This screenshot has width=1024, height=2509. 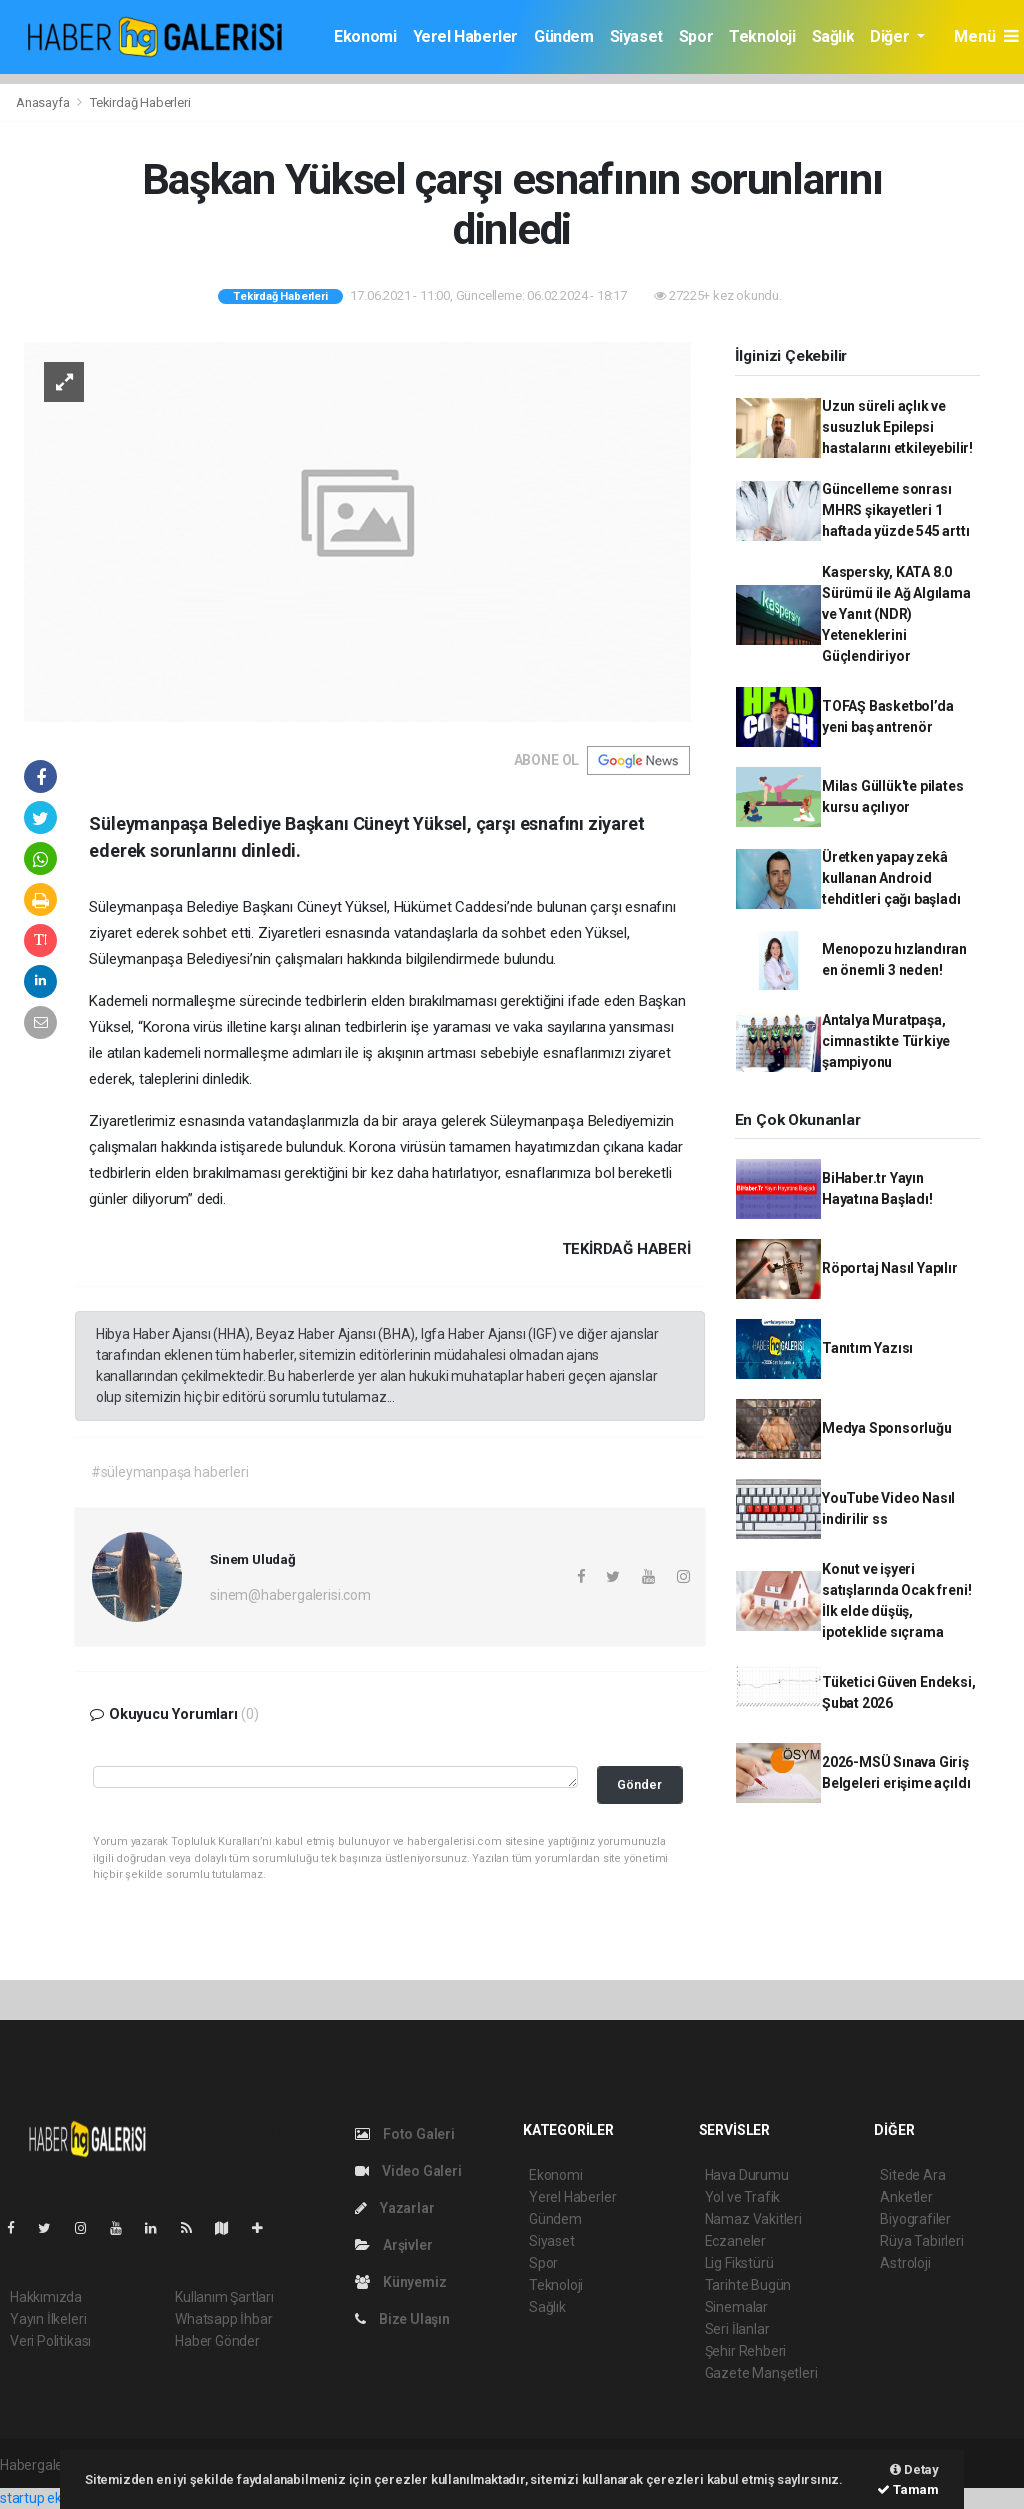 I want to click on Teknoloji, so click(x=762, y=36).